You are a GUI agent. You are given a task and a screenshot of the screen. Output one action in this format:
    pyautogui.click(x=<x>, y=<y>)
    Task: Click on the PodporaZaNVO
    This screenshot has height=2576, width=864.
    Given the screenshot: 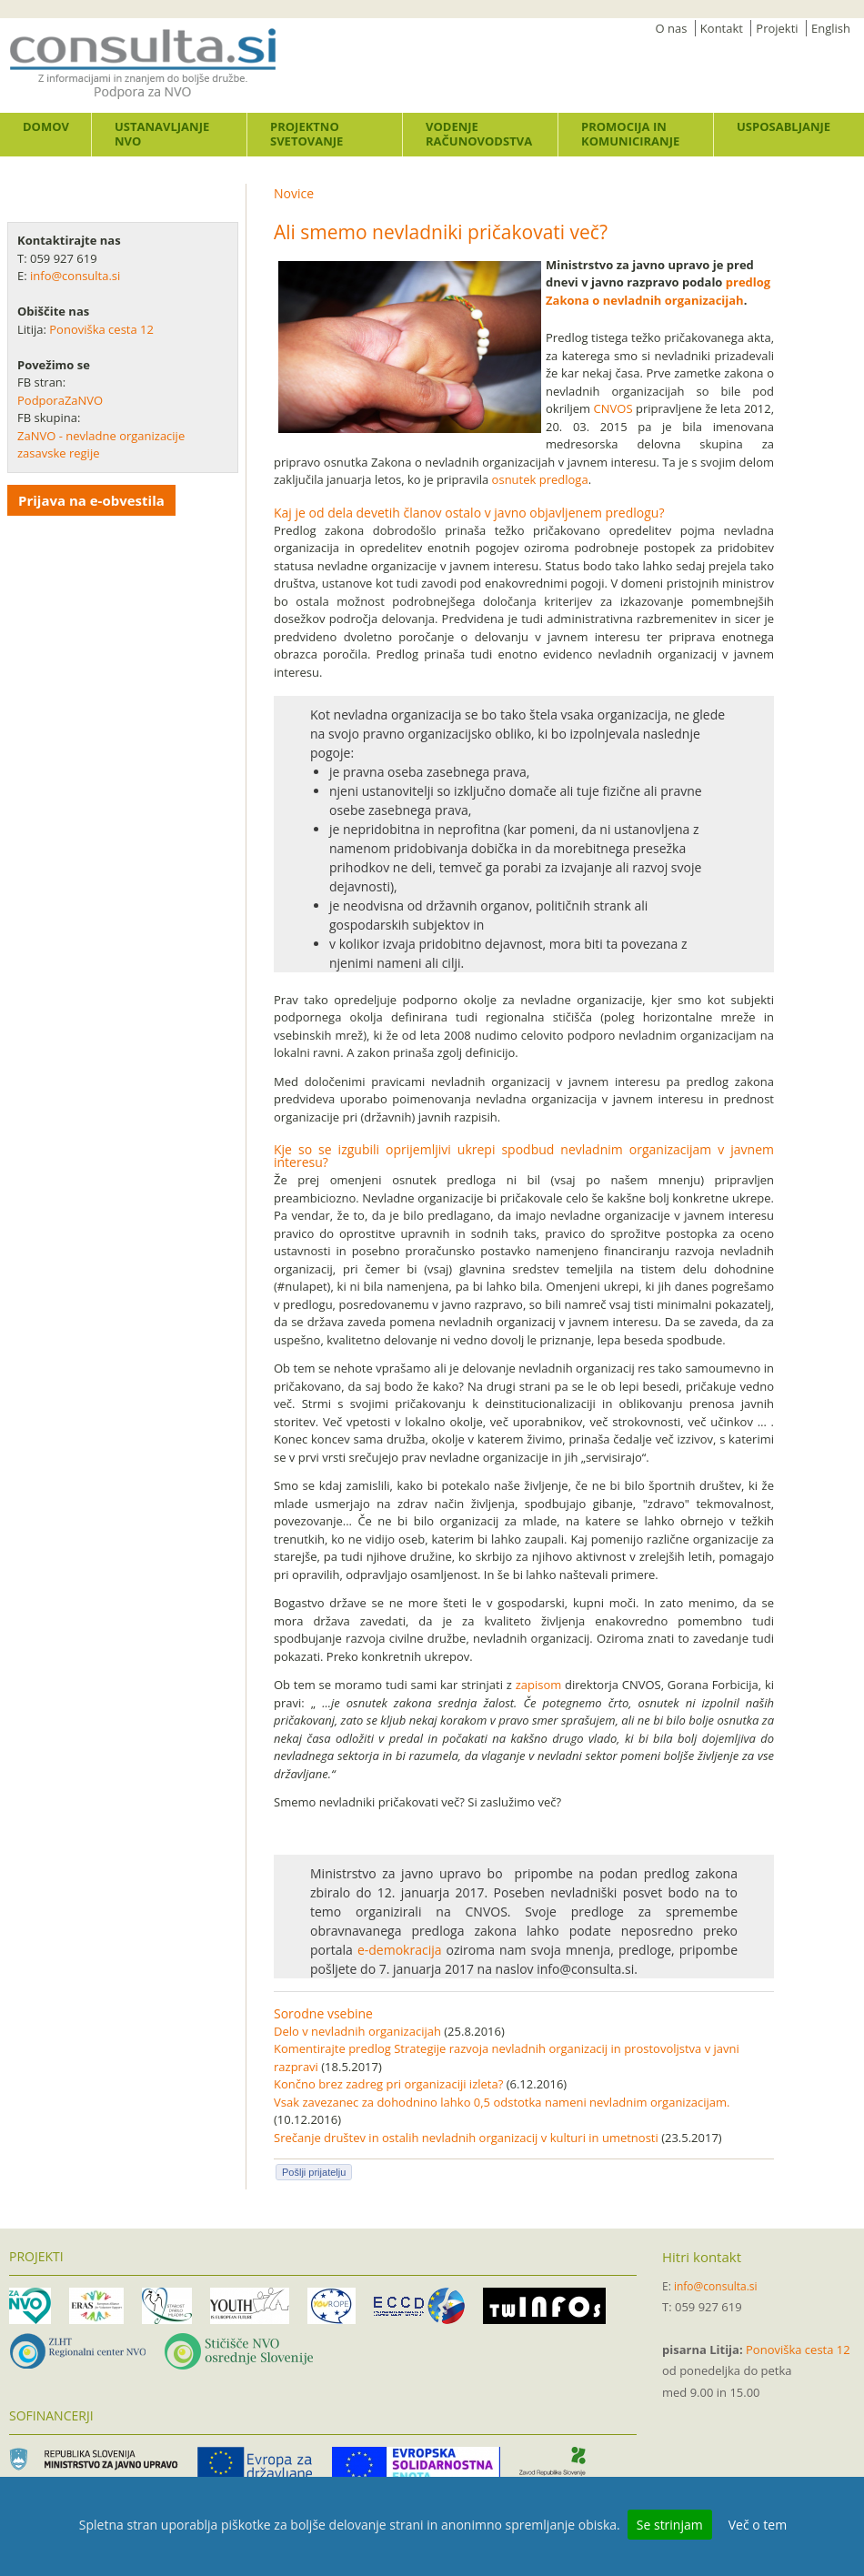 What is the action you would take?
    pyautogui.click(x=60, y=400)
    